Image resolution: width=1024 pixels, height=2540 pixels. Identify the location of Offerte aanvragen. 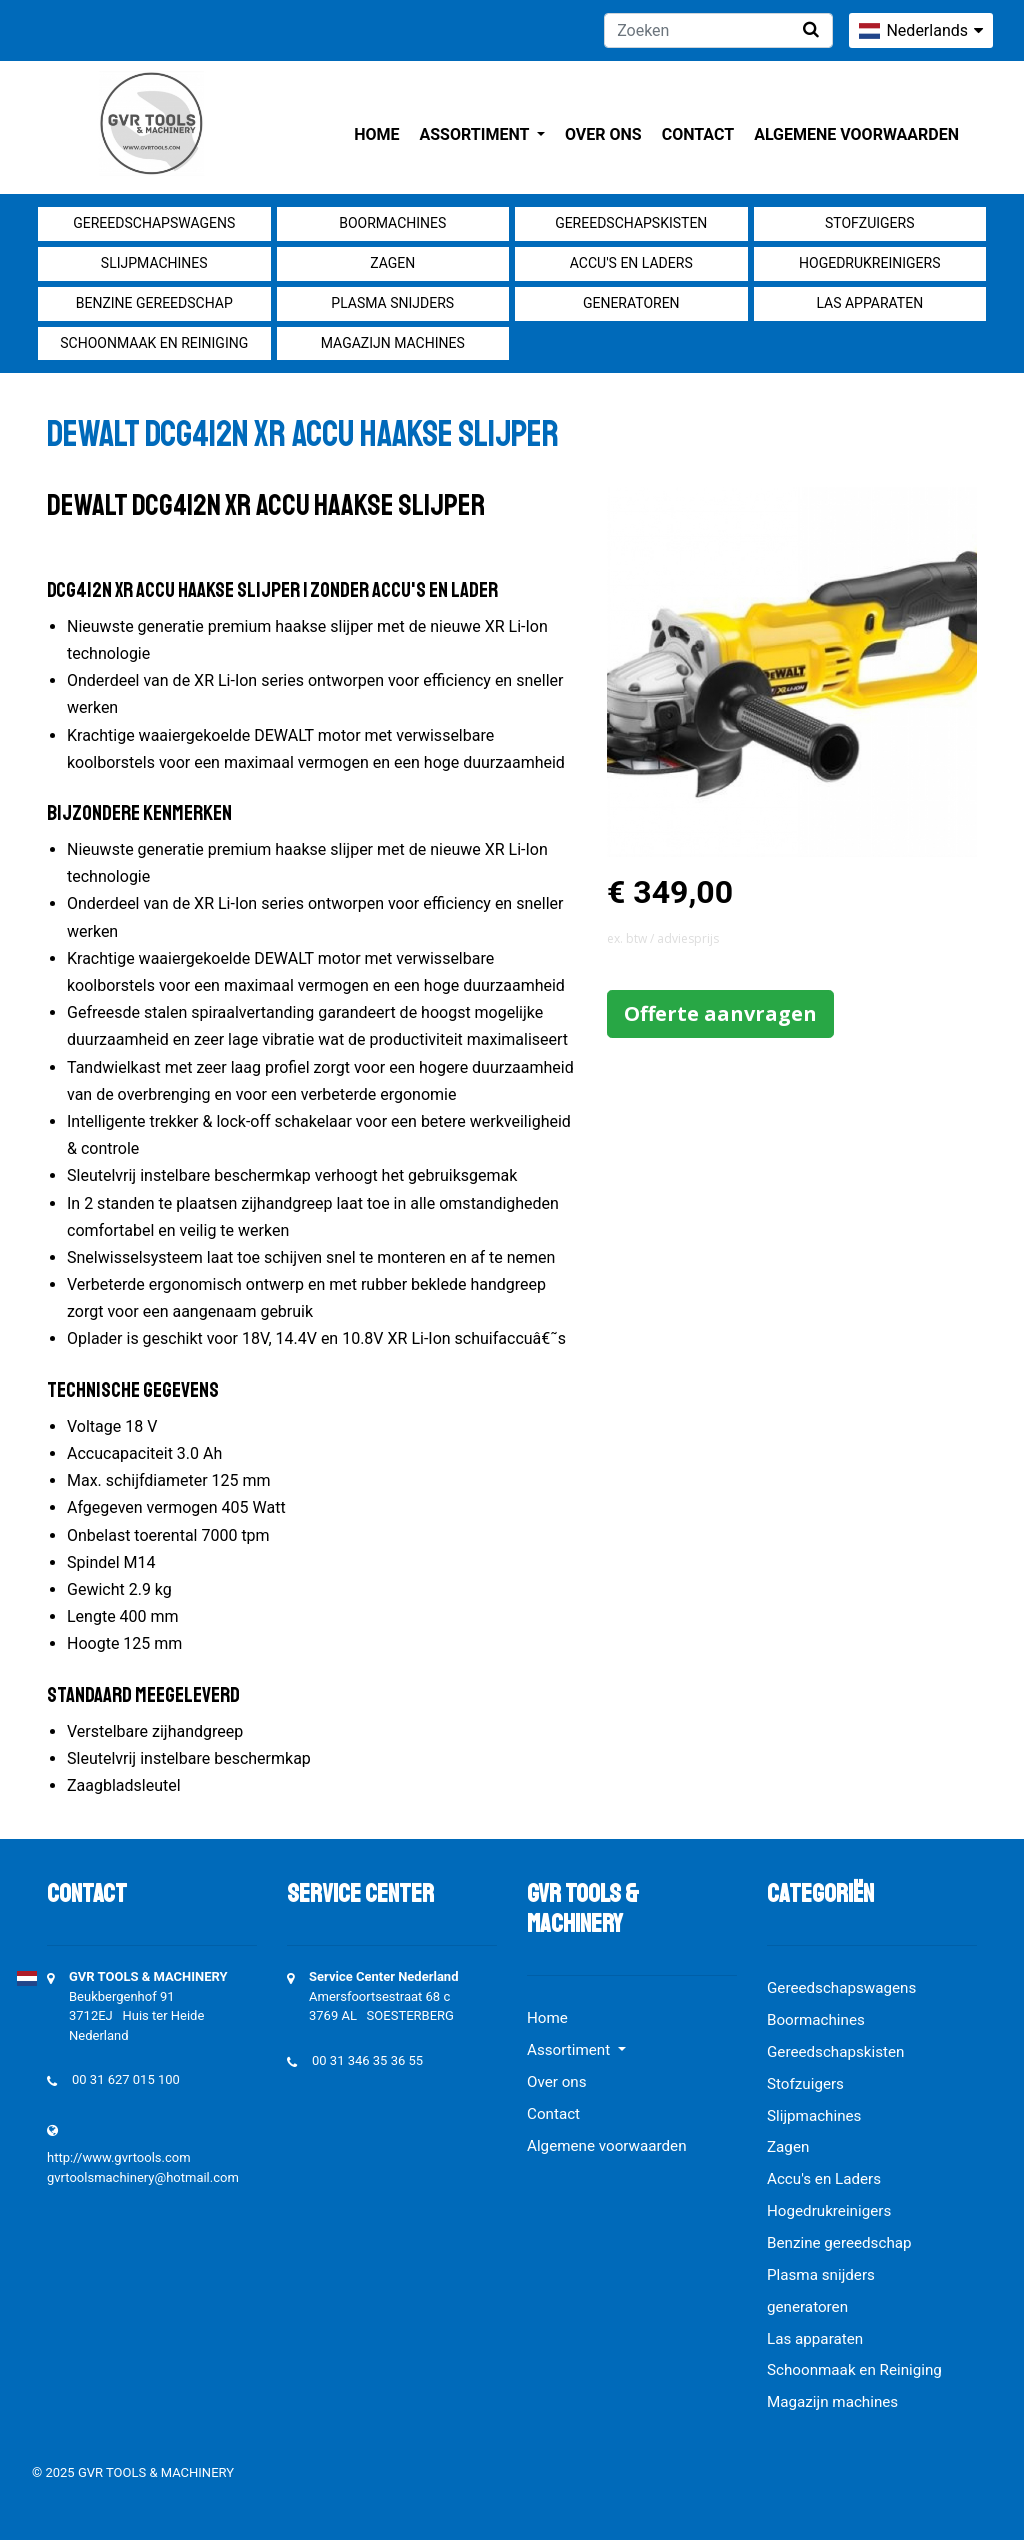
(720, 1013).